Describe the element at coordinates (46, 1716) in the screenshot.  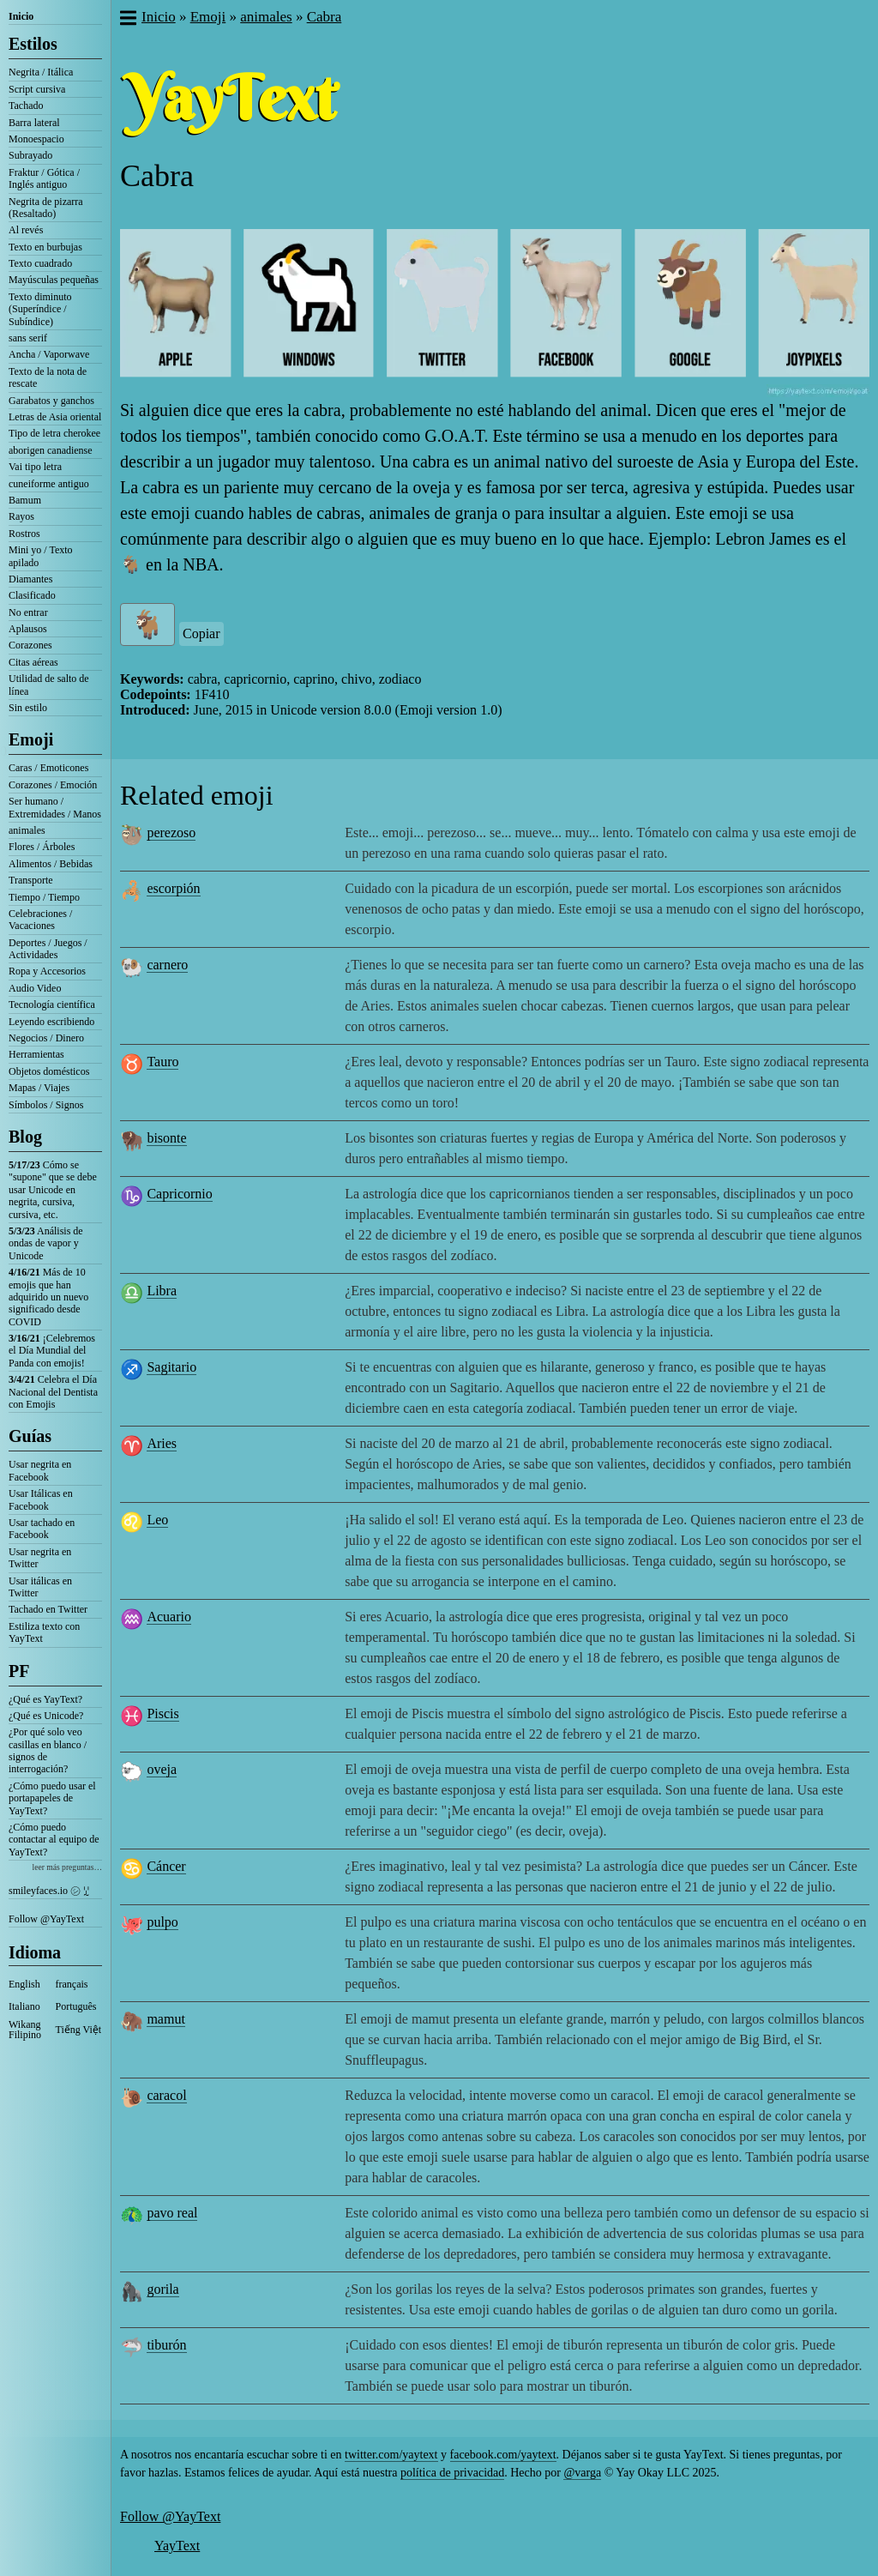
I see `¿Qué es Unicode?` at that location.